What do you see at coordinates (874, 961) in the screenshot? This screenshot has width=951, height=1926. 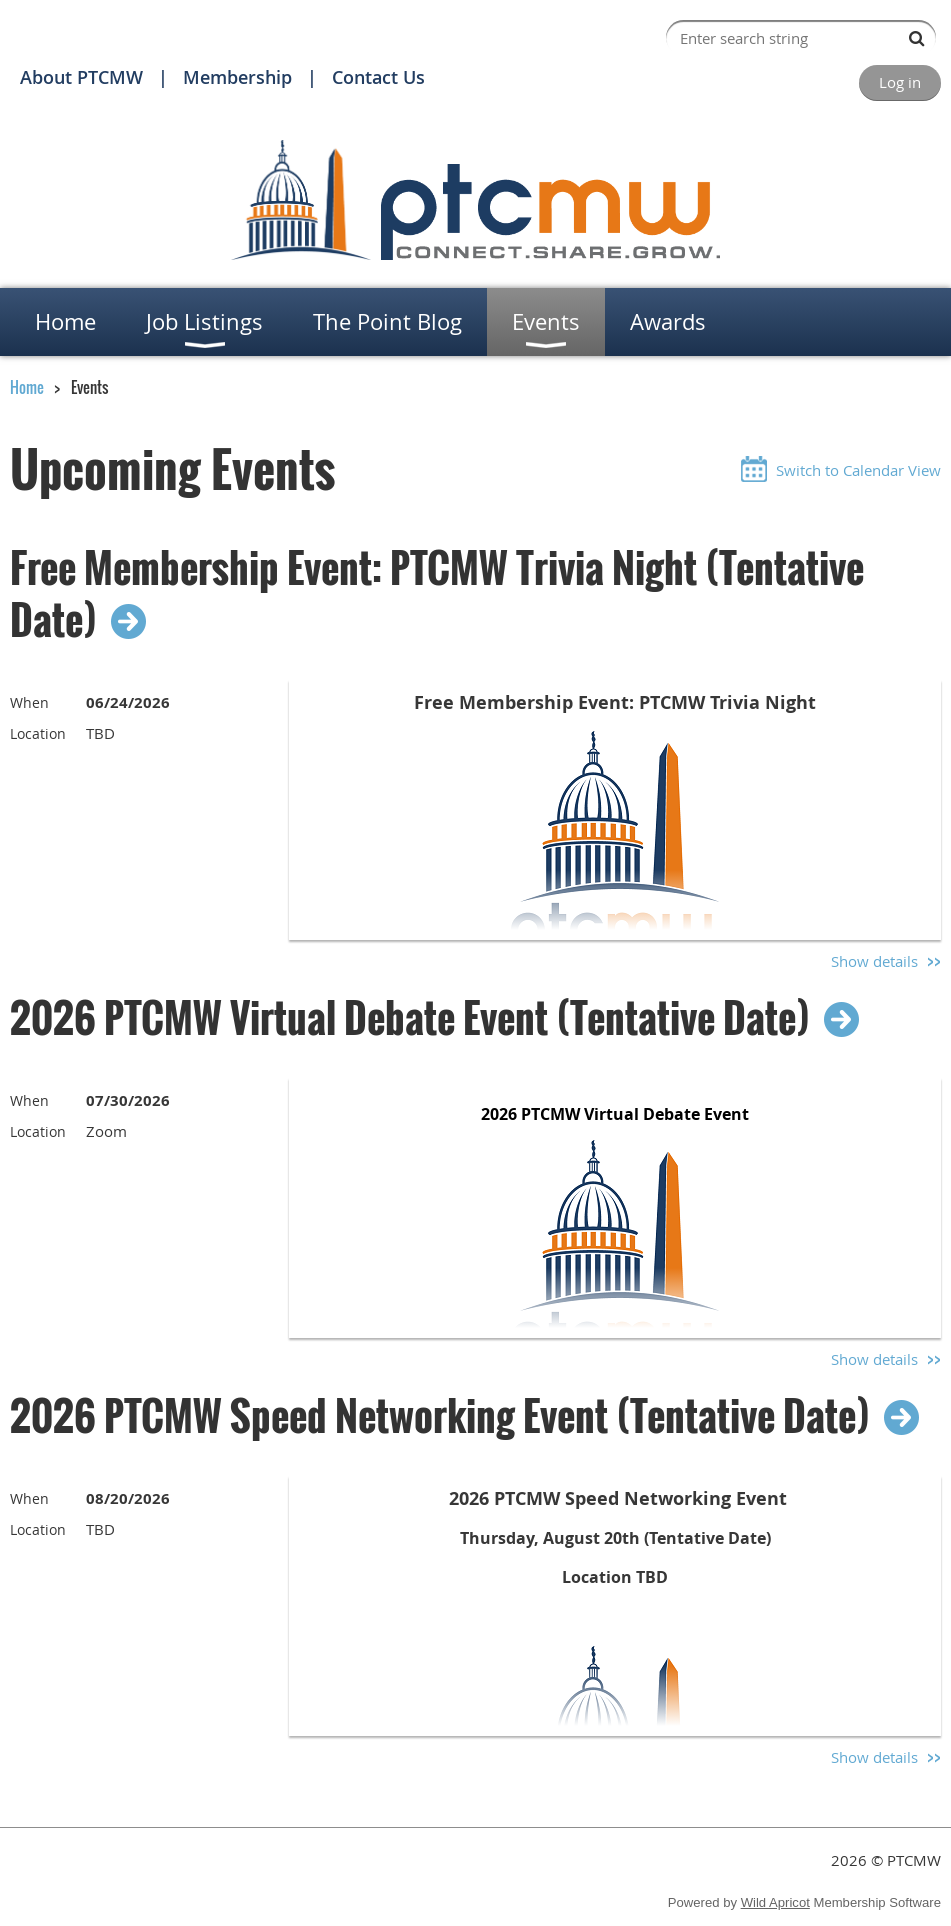 I see `Show details` at bounding box center [874, 961].